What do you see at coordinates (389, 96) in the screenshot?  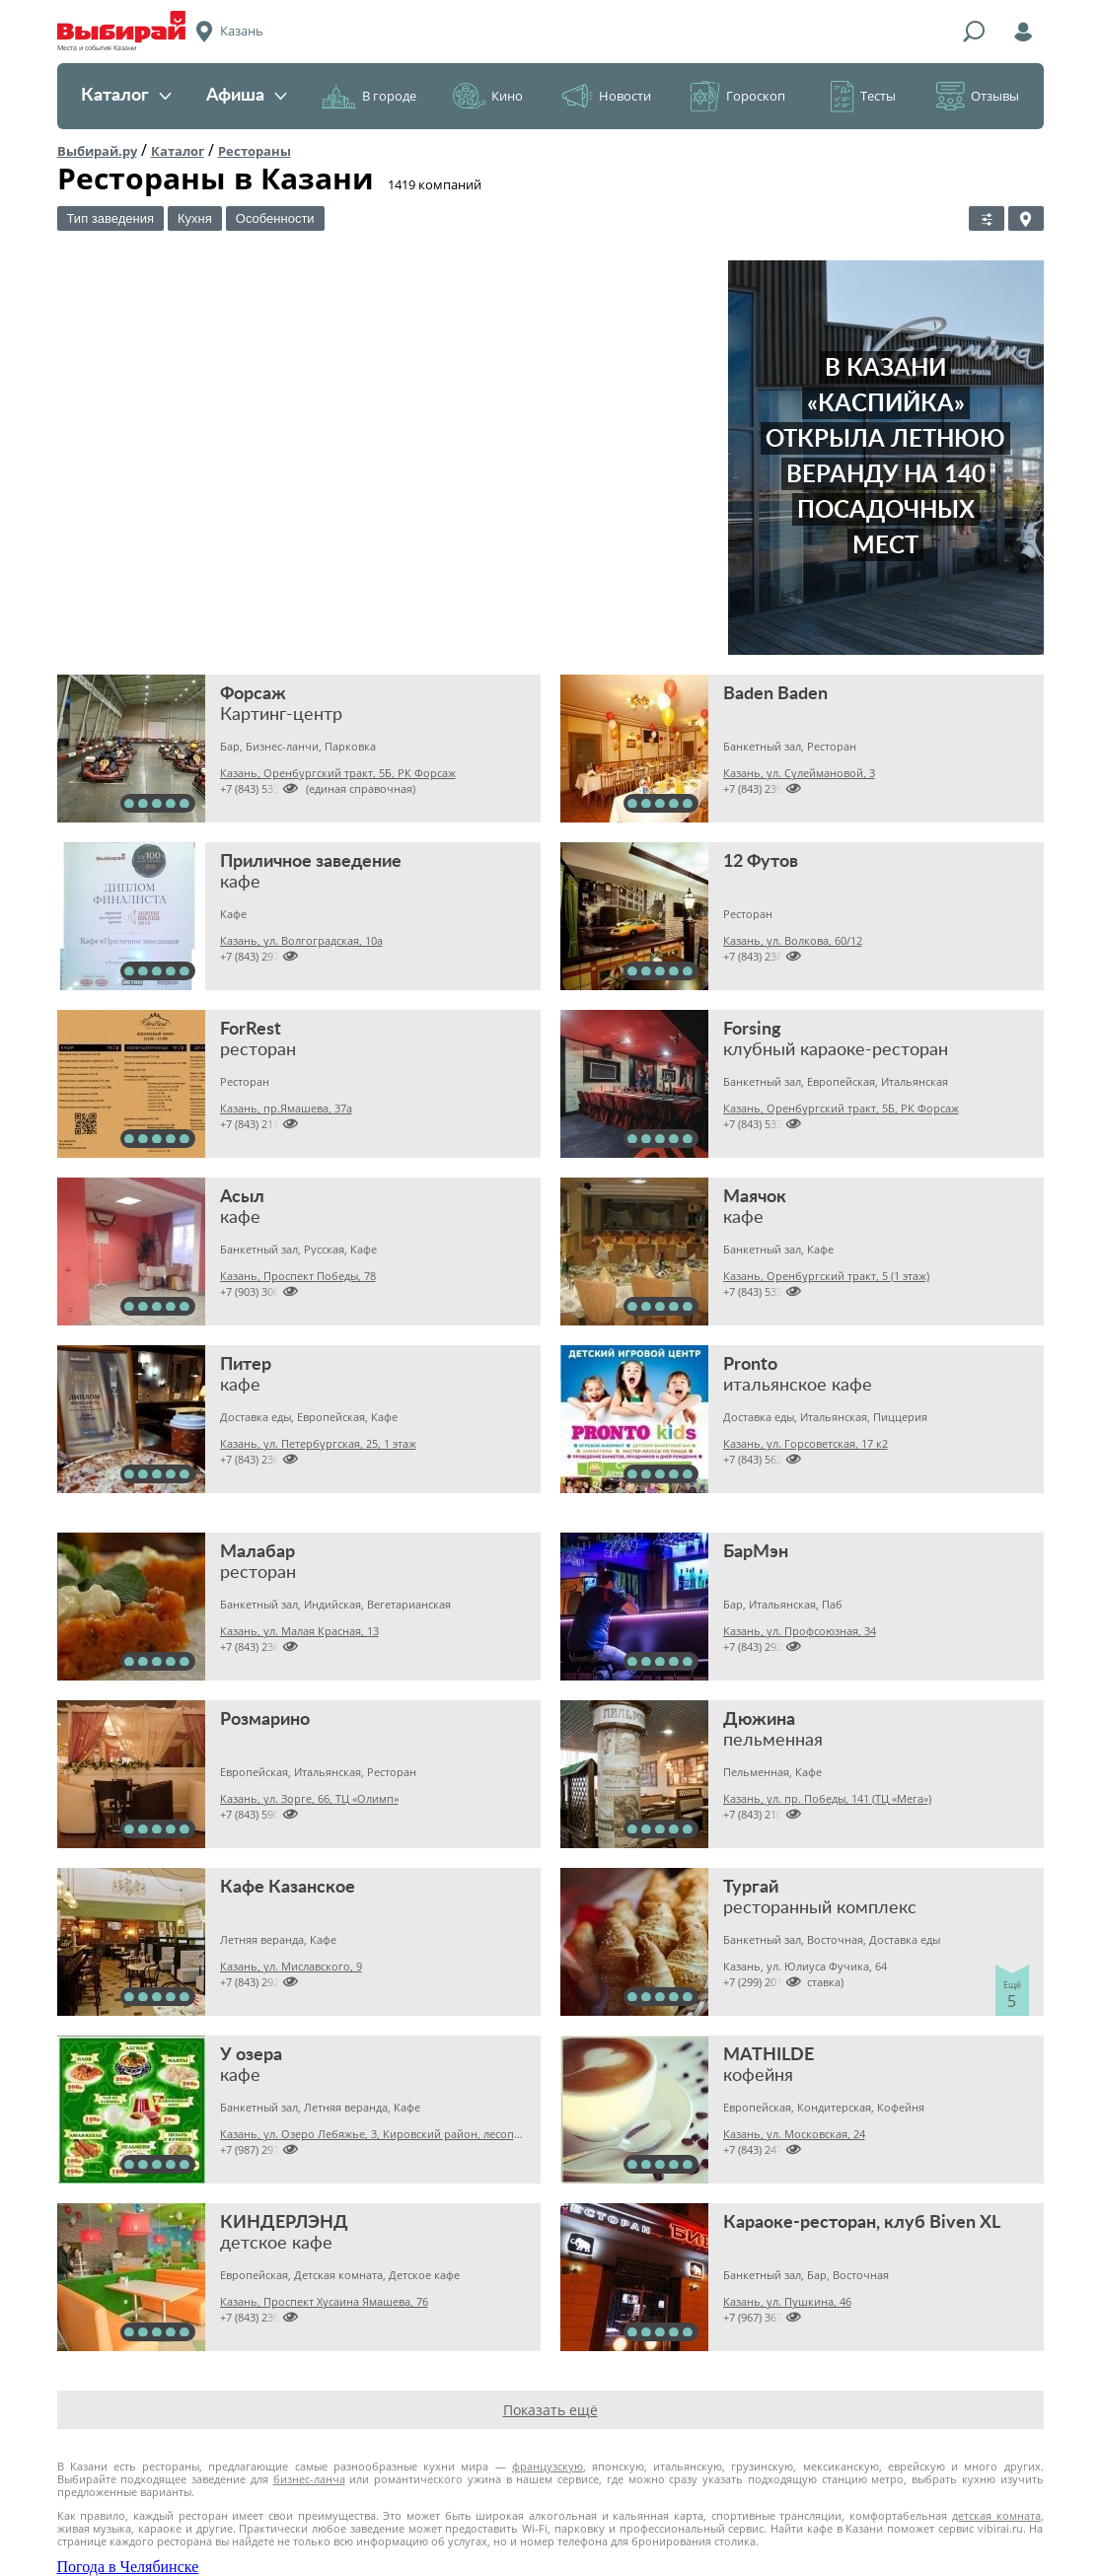 I see `В городе` at bounding box center [389, 96].